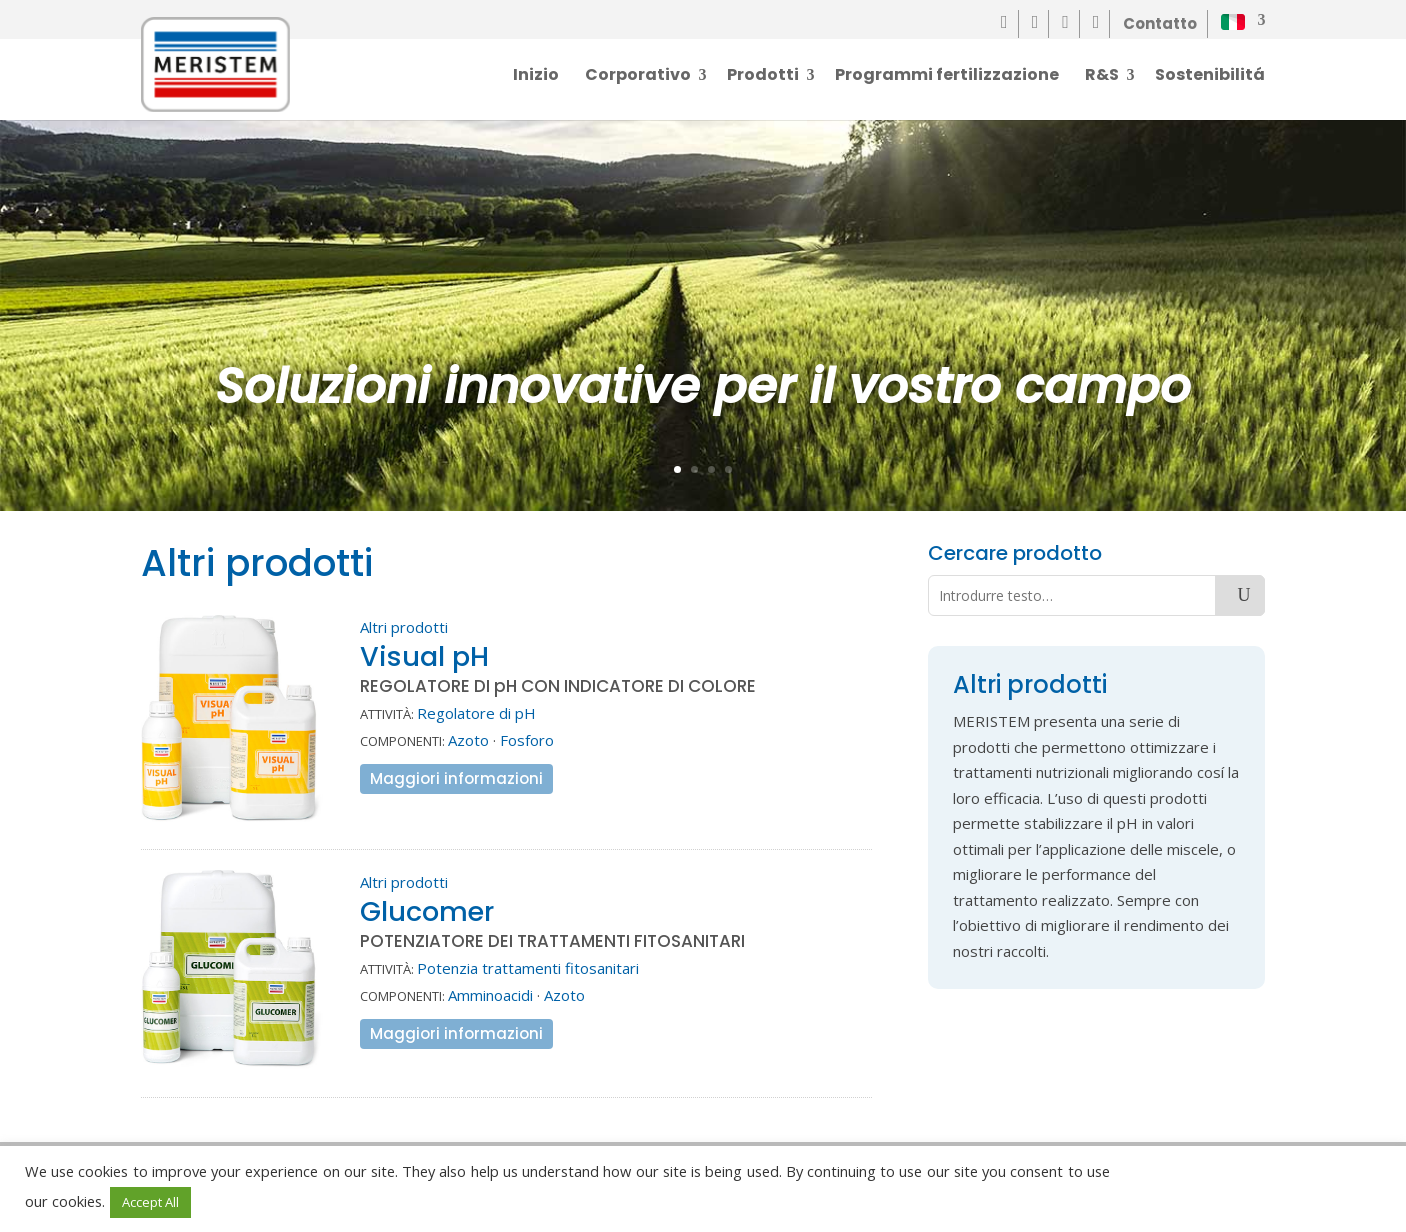 The height and width of the screenshot is (1232, 1406). What do you see at coordinates (947, 77) in the screenshot?
I see `Programmi fertilizzazione` at bounding box center [947, 77].